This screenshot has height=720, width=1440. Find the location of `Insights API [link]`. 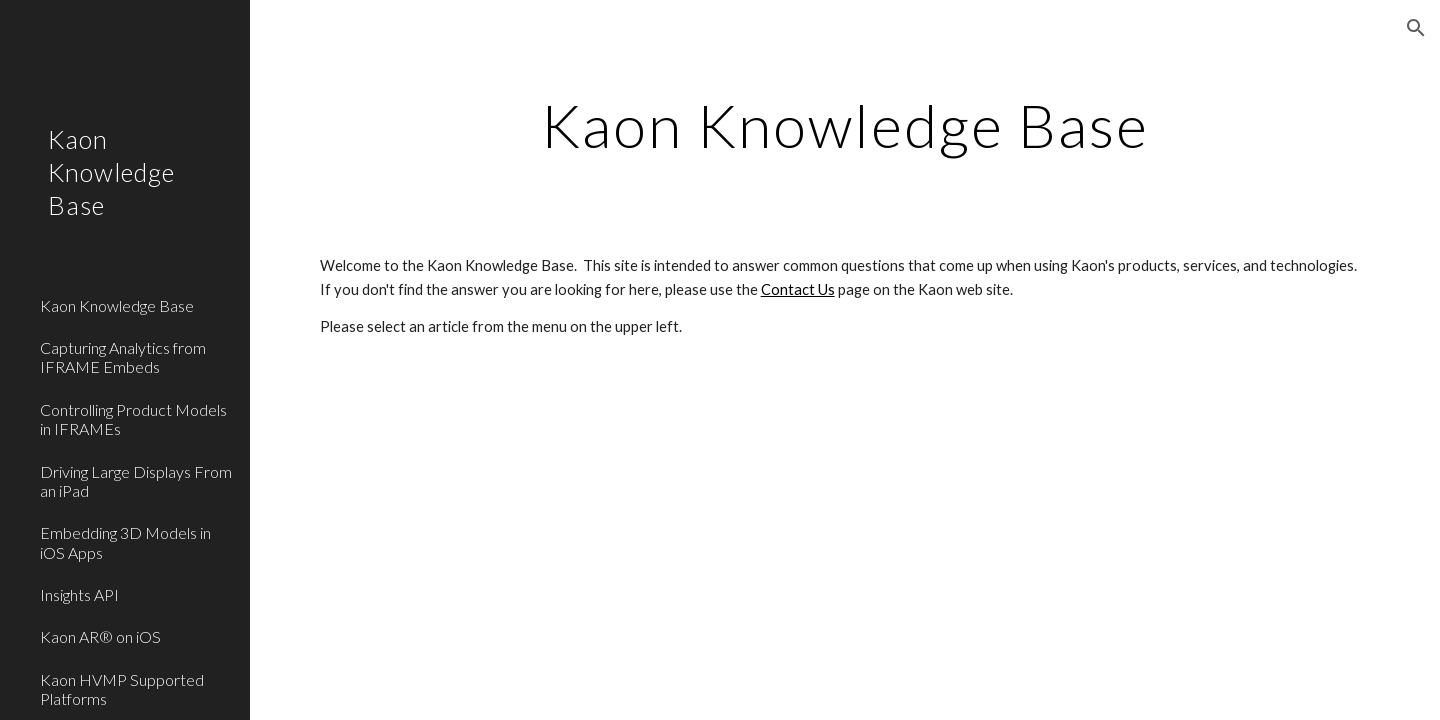

Insights API [link] is located at coordinates (79, 594).